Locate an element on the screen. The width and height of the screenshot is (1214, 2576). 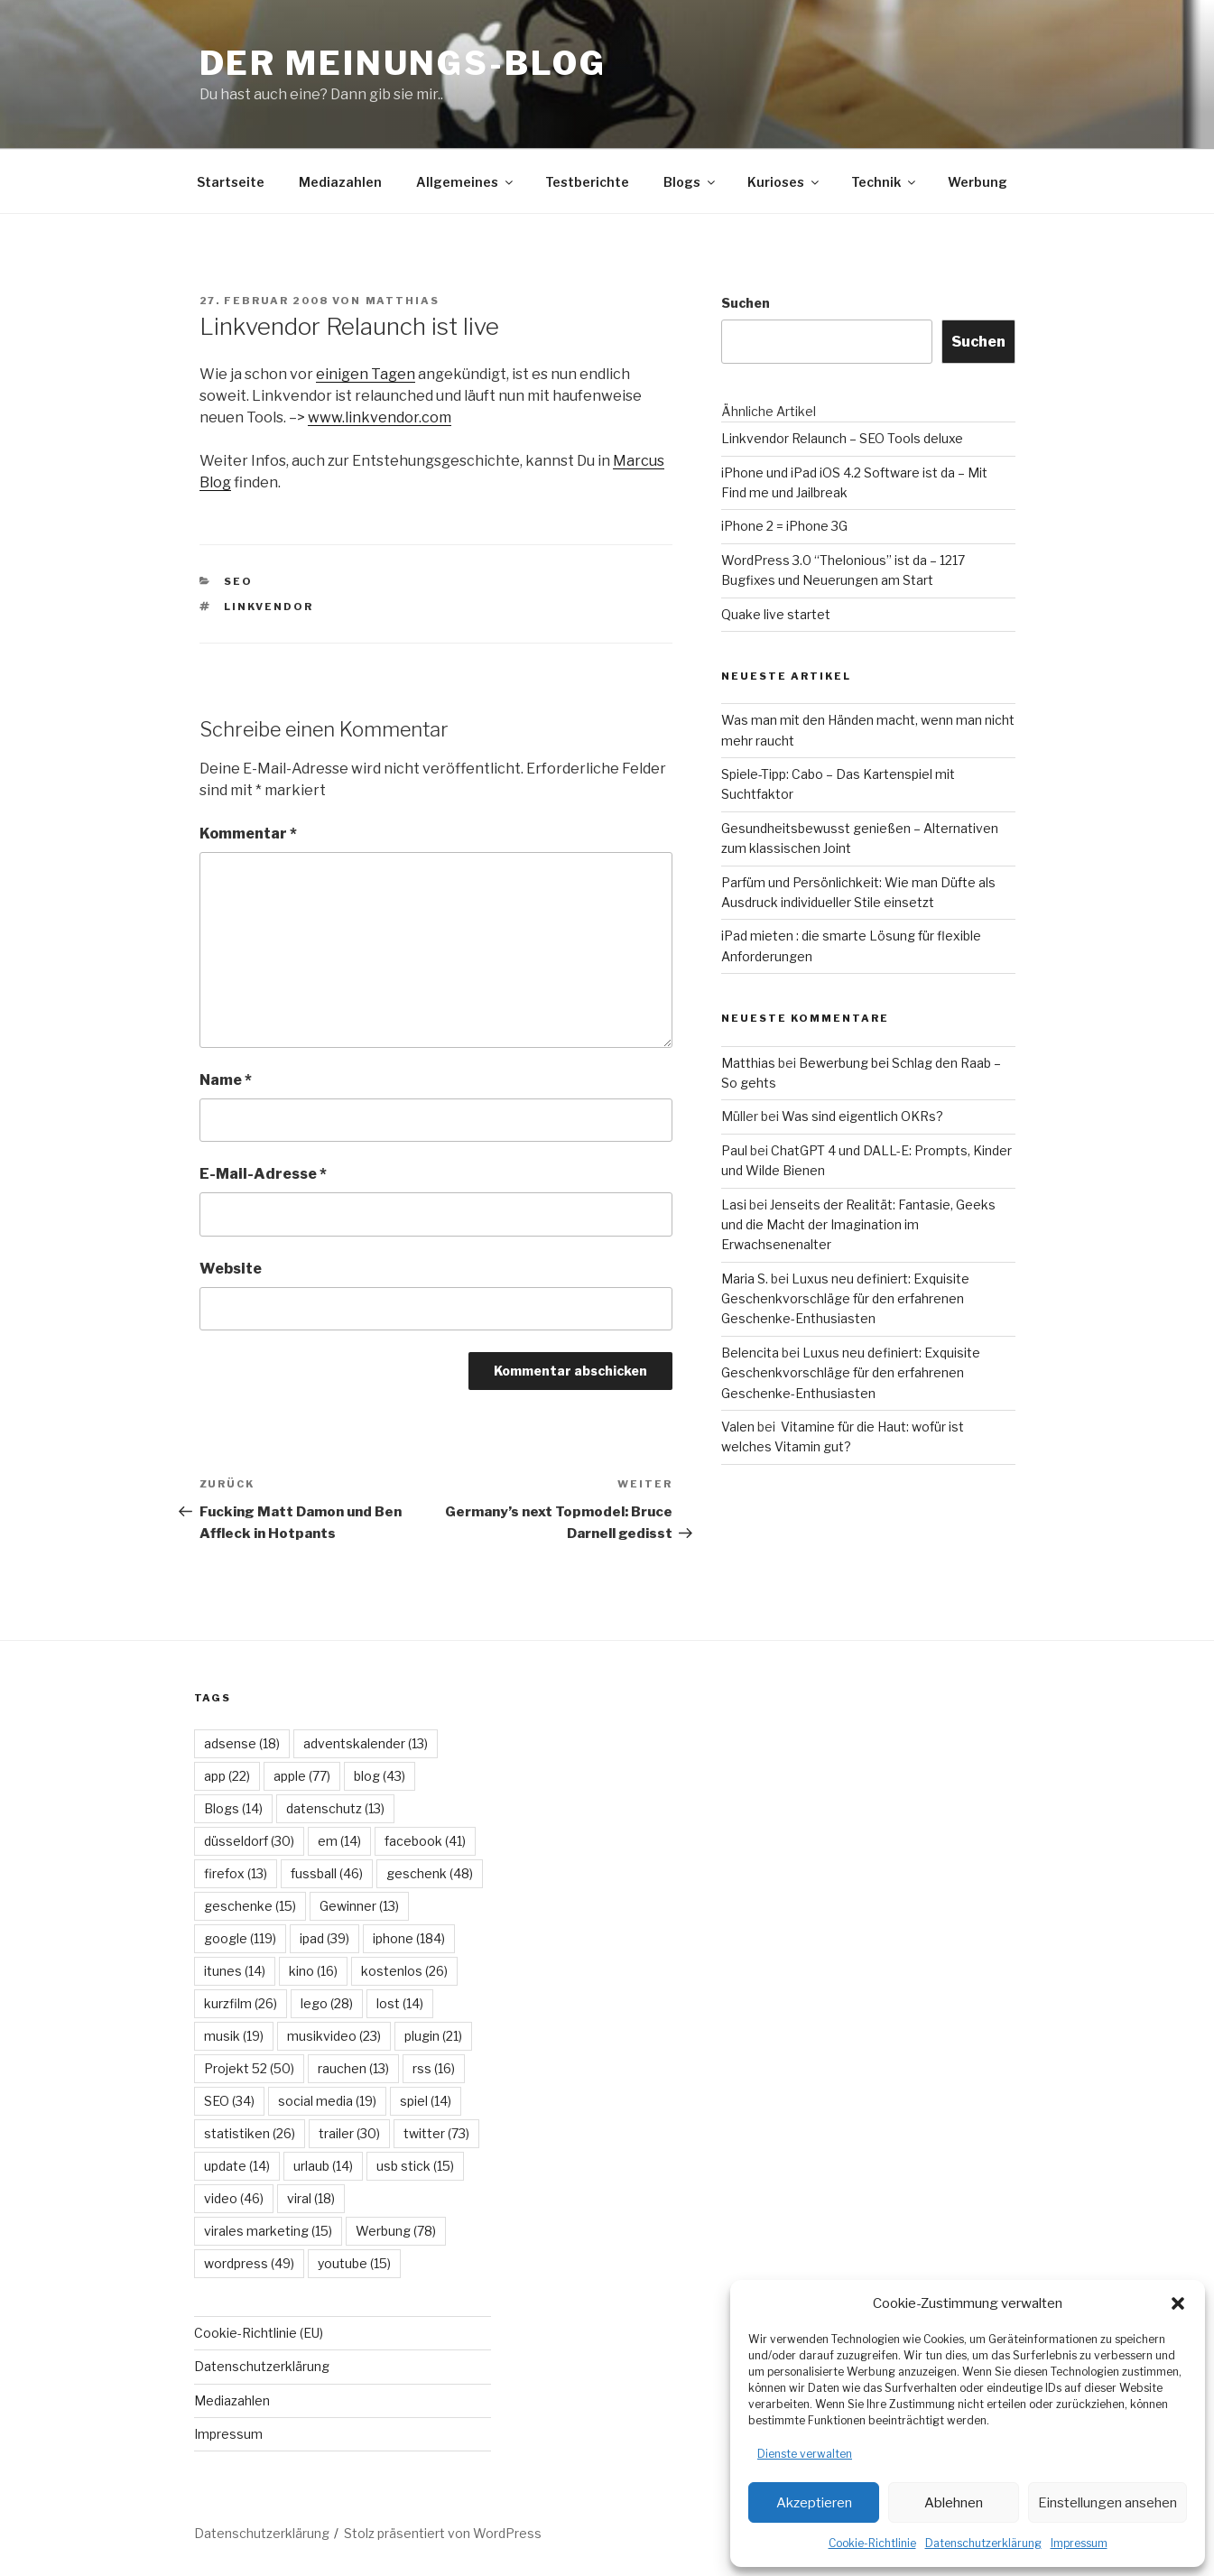
datenschutz [datenschutz (13 Einträge)] is located at coordinates (335, 1808).